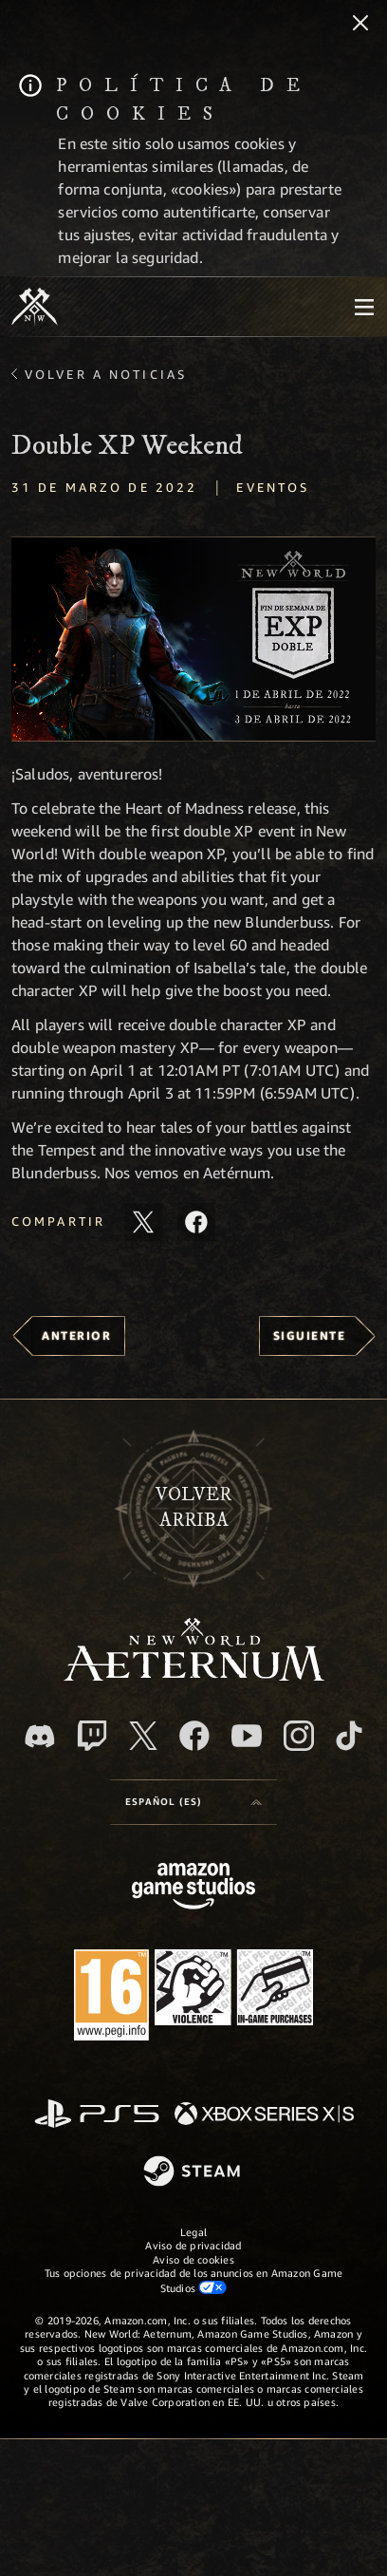 The width and height of the screenshot is (387, 2576). I want to click on [X, visitar New World: Aeternum en X], so click(143, 1735).